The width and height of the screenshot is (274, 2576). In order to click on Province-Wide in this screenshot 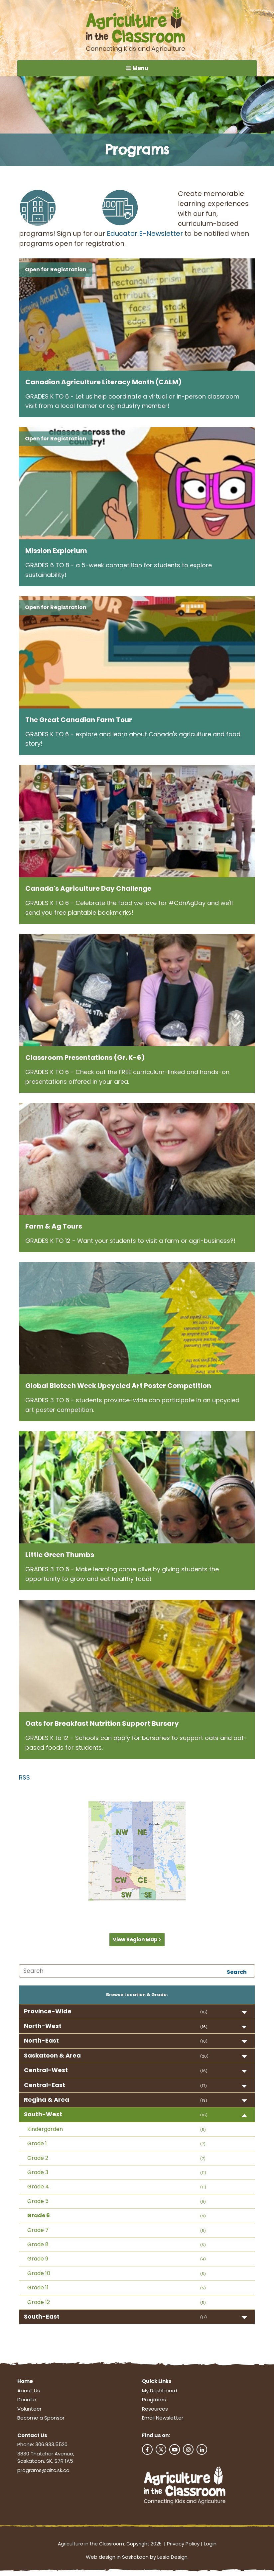, I will do `click(47, 2013)`.